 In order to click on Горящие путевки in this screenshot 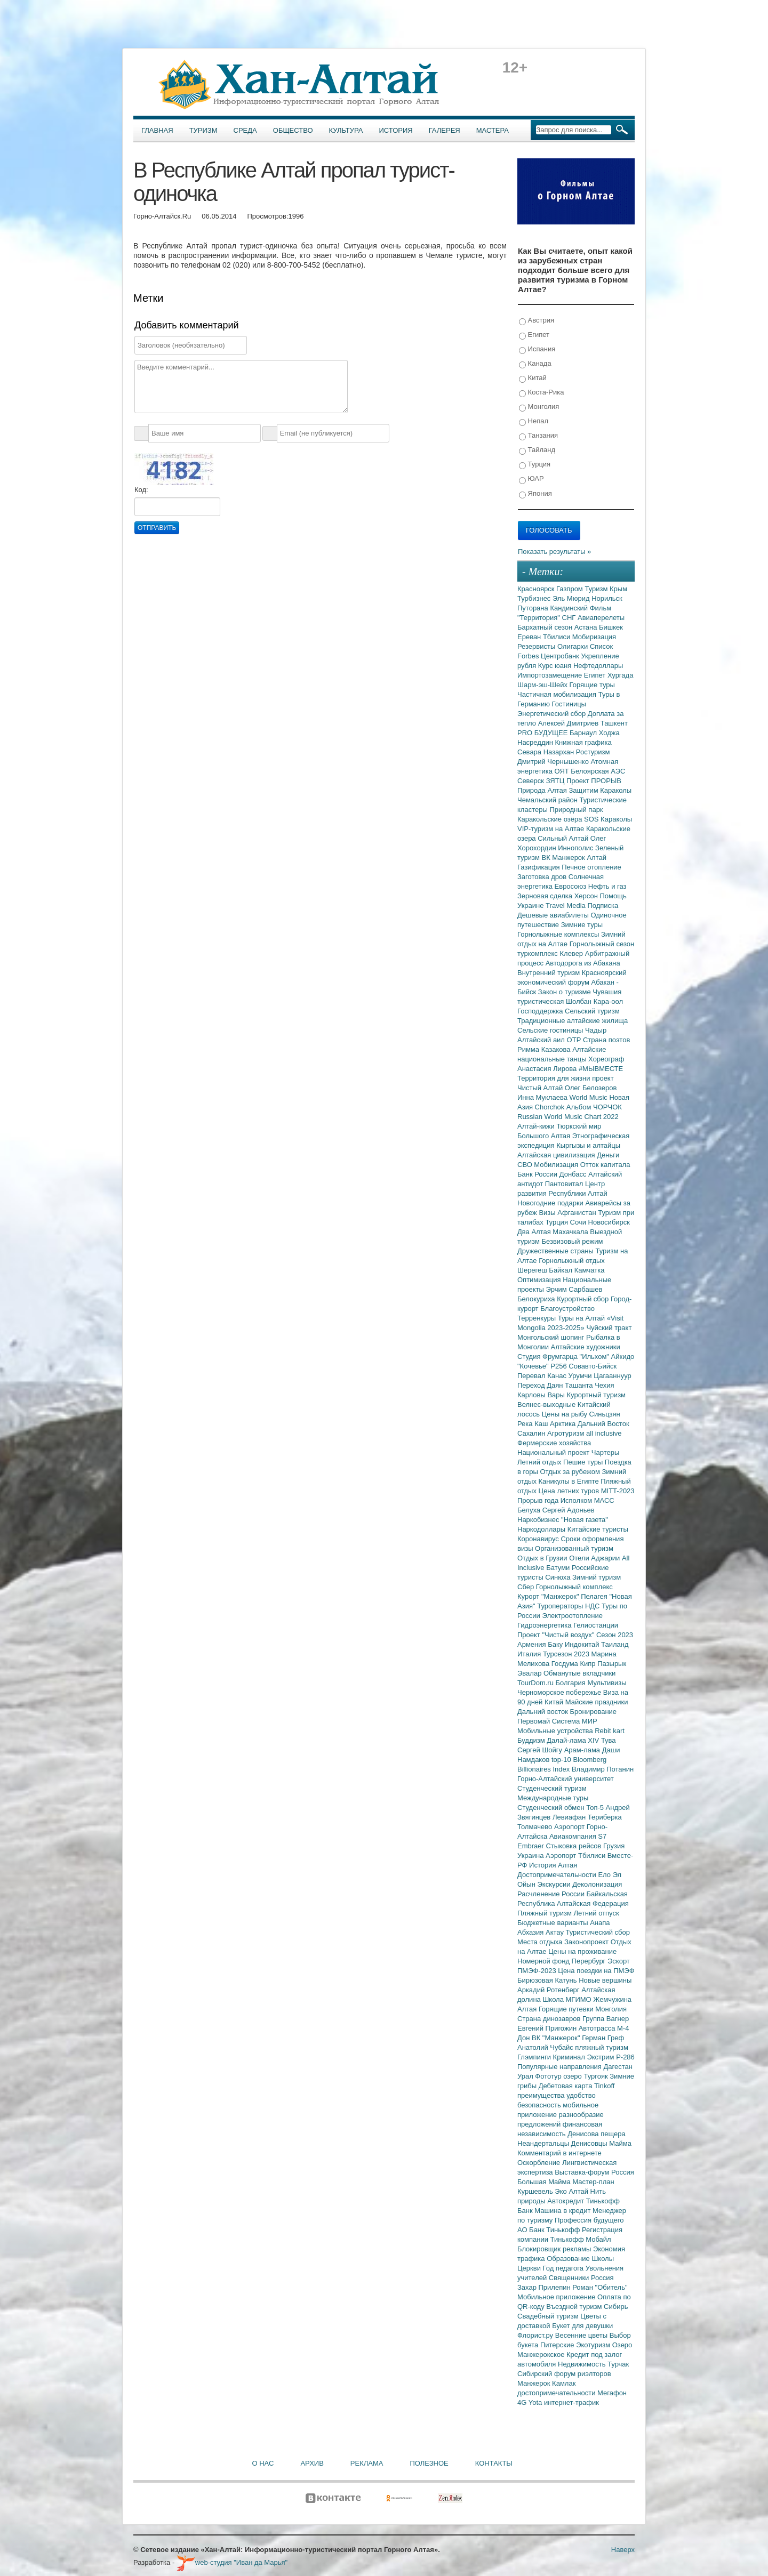, I will do `click(567, 2009)`.